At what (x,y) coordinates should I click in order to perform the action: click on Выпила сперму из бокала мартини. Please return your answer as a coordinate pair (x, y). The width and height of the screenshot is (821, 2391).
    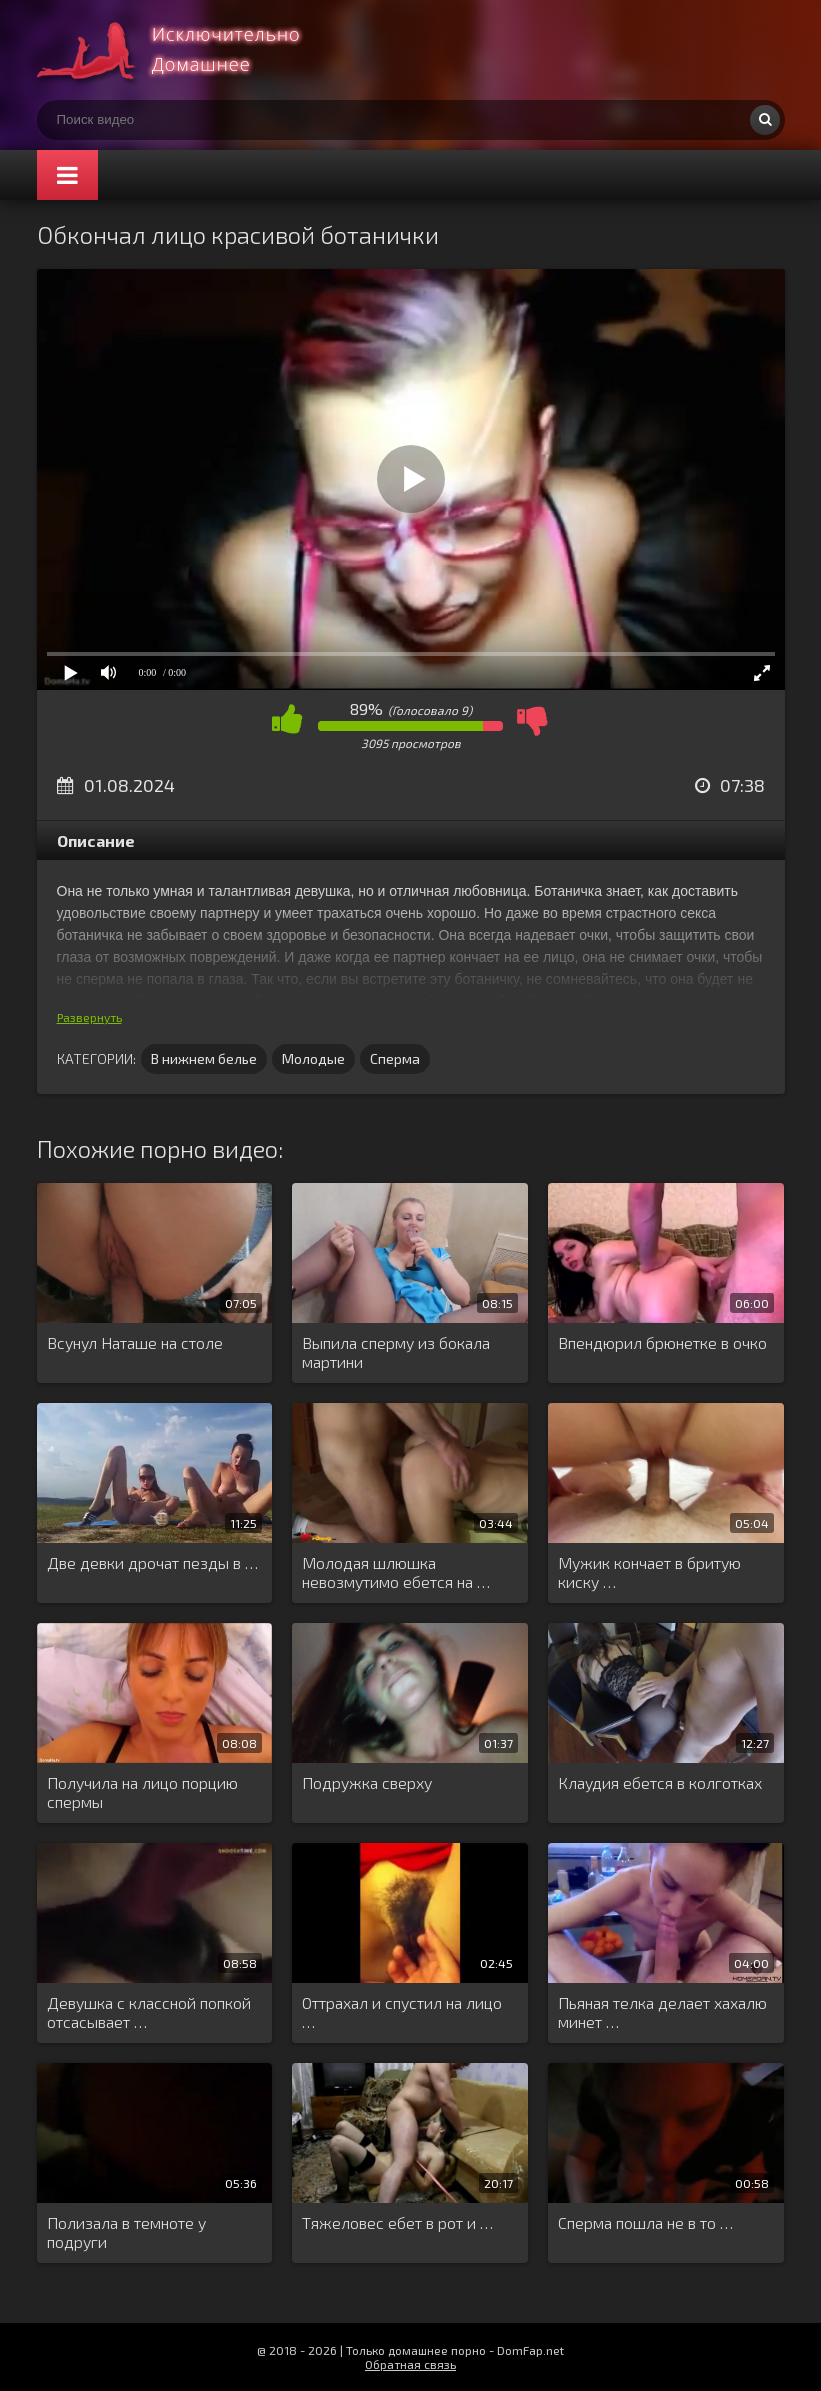
    Looking at the image, I should click on (396, 1352).